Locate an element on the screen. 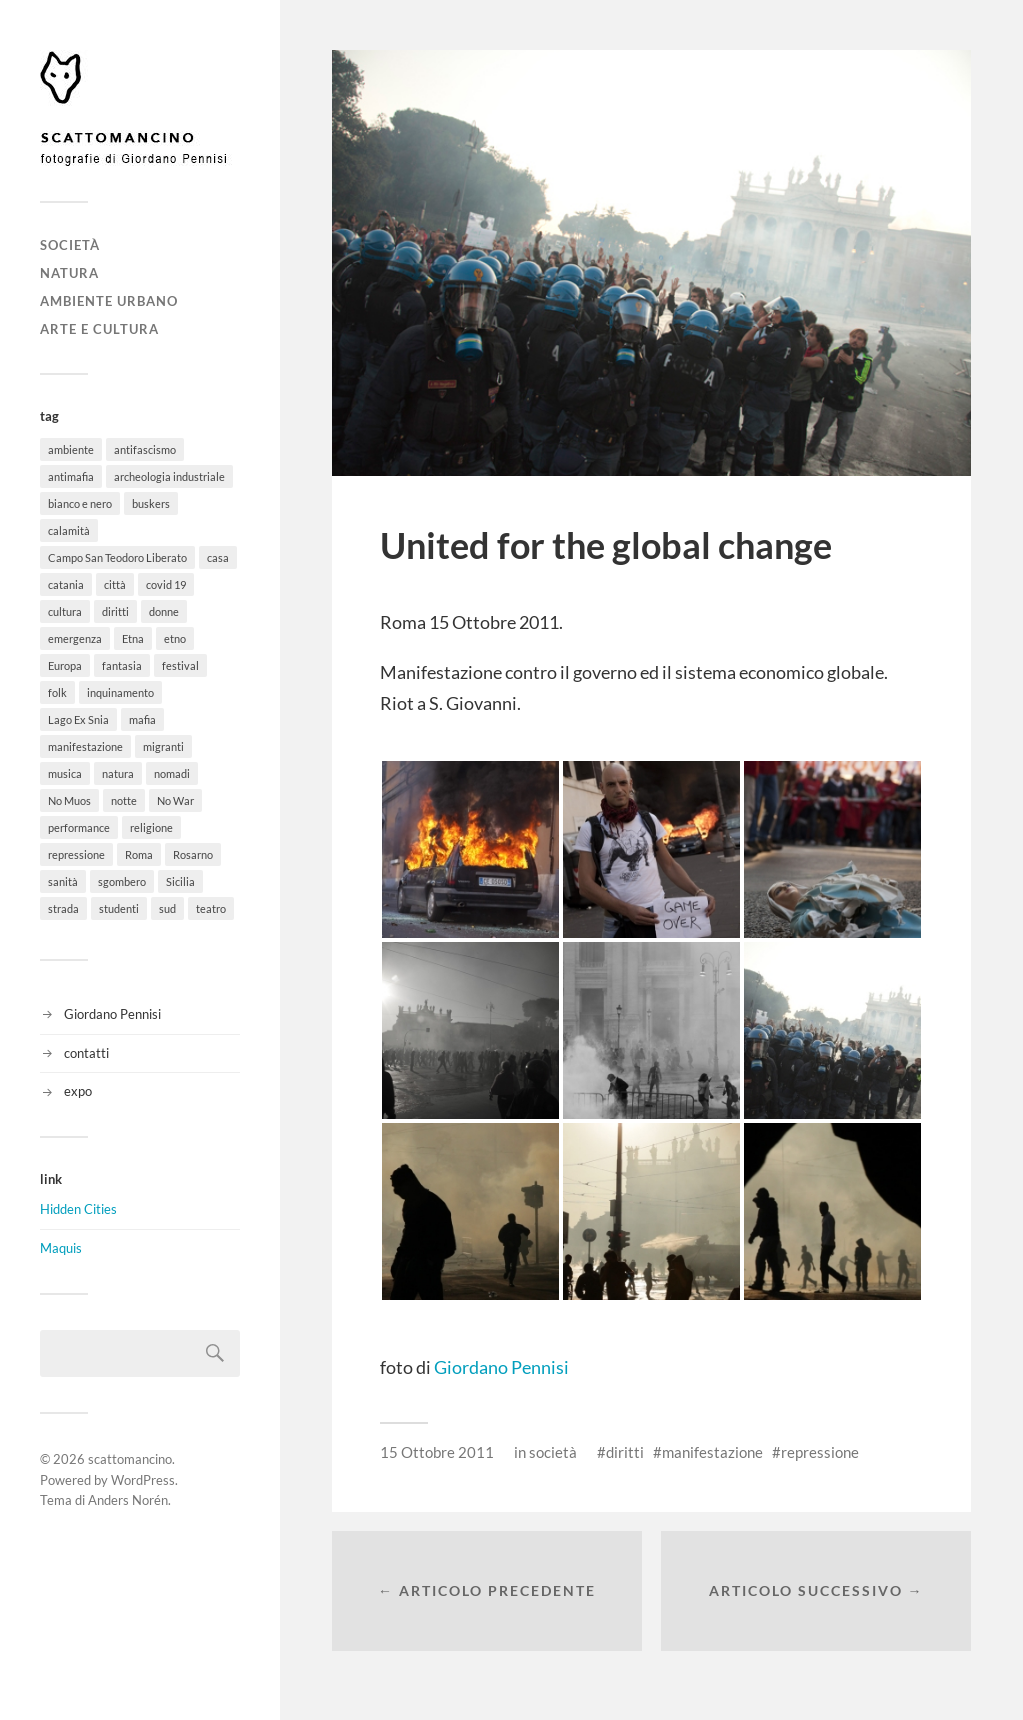 The height and width of the screenshot is (1720, 1023). nomadi [nomadi (3 elementi)] is located at coordinates (172, 773).